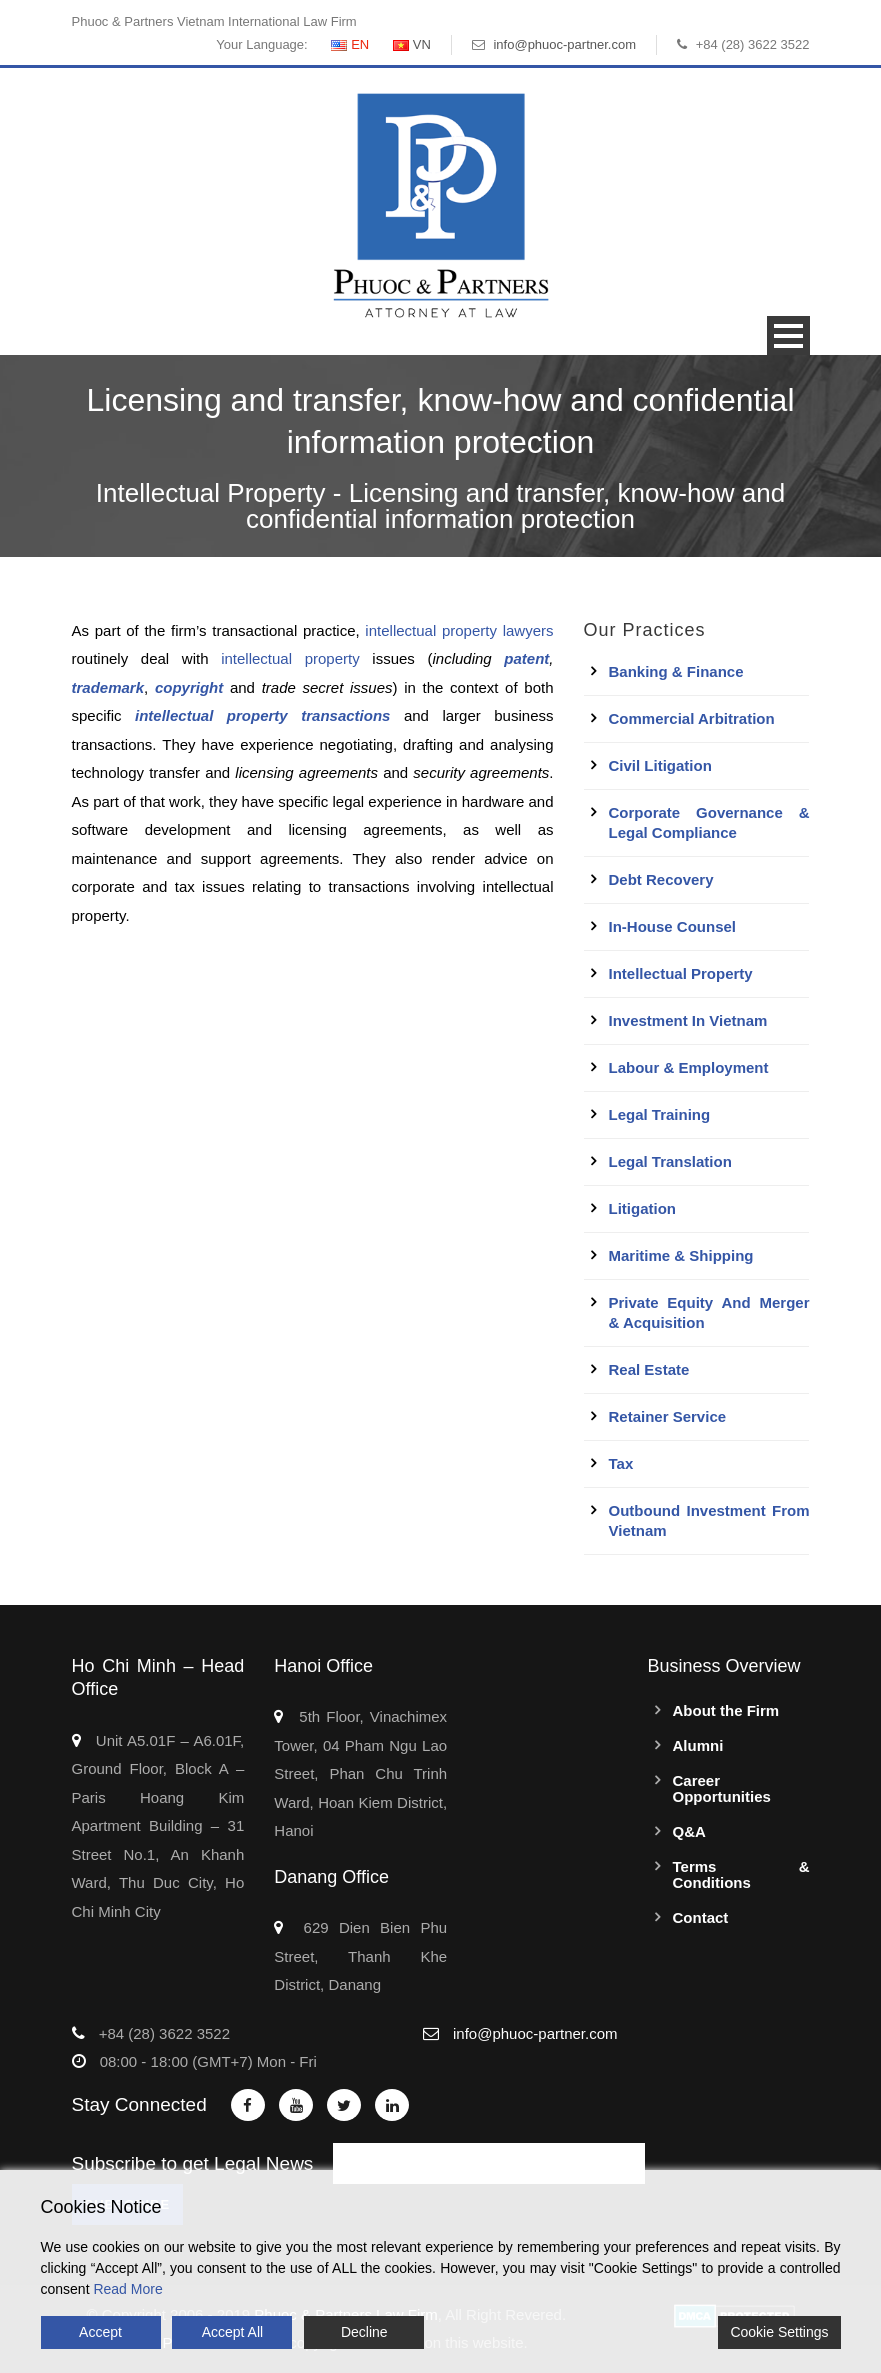 The image size is (881, 2373). What do you see at coordinates (232, 2332) in the screenshot?
I see `Accept All` at bounding box center [232, 2332].